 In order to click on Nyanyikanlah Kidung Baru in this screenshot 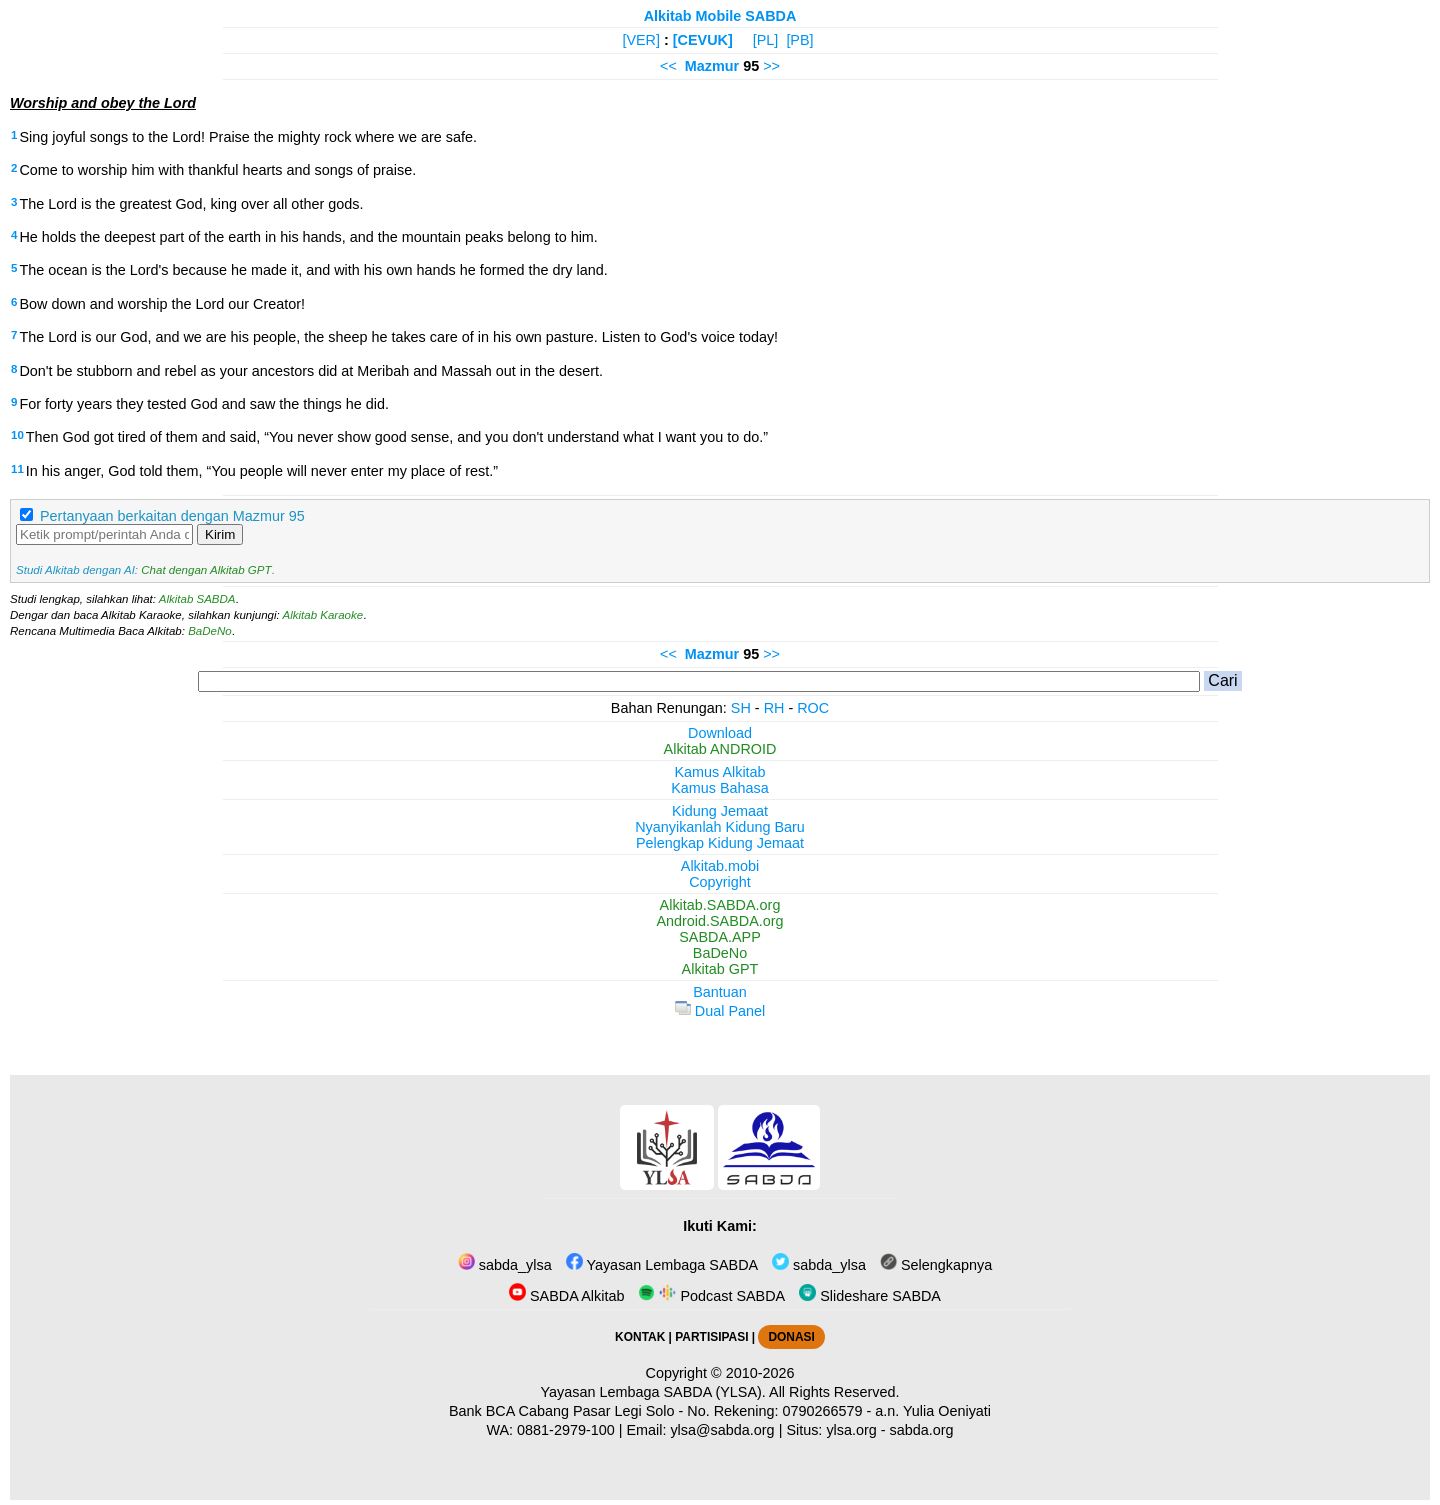, I will do `click(720, 827)`.